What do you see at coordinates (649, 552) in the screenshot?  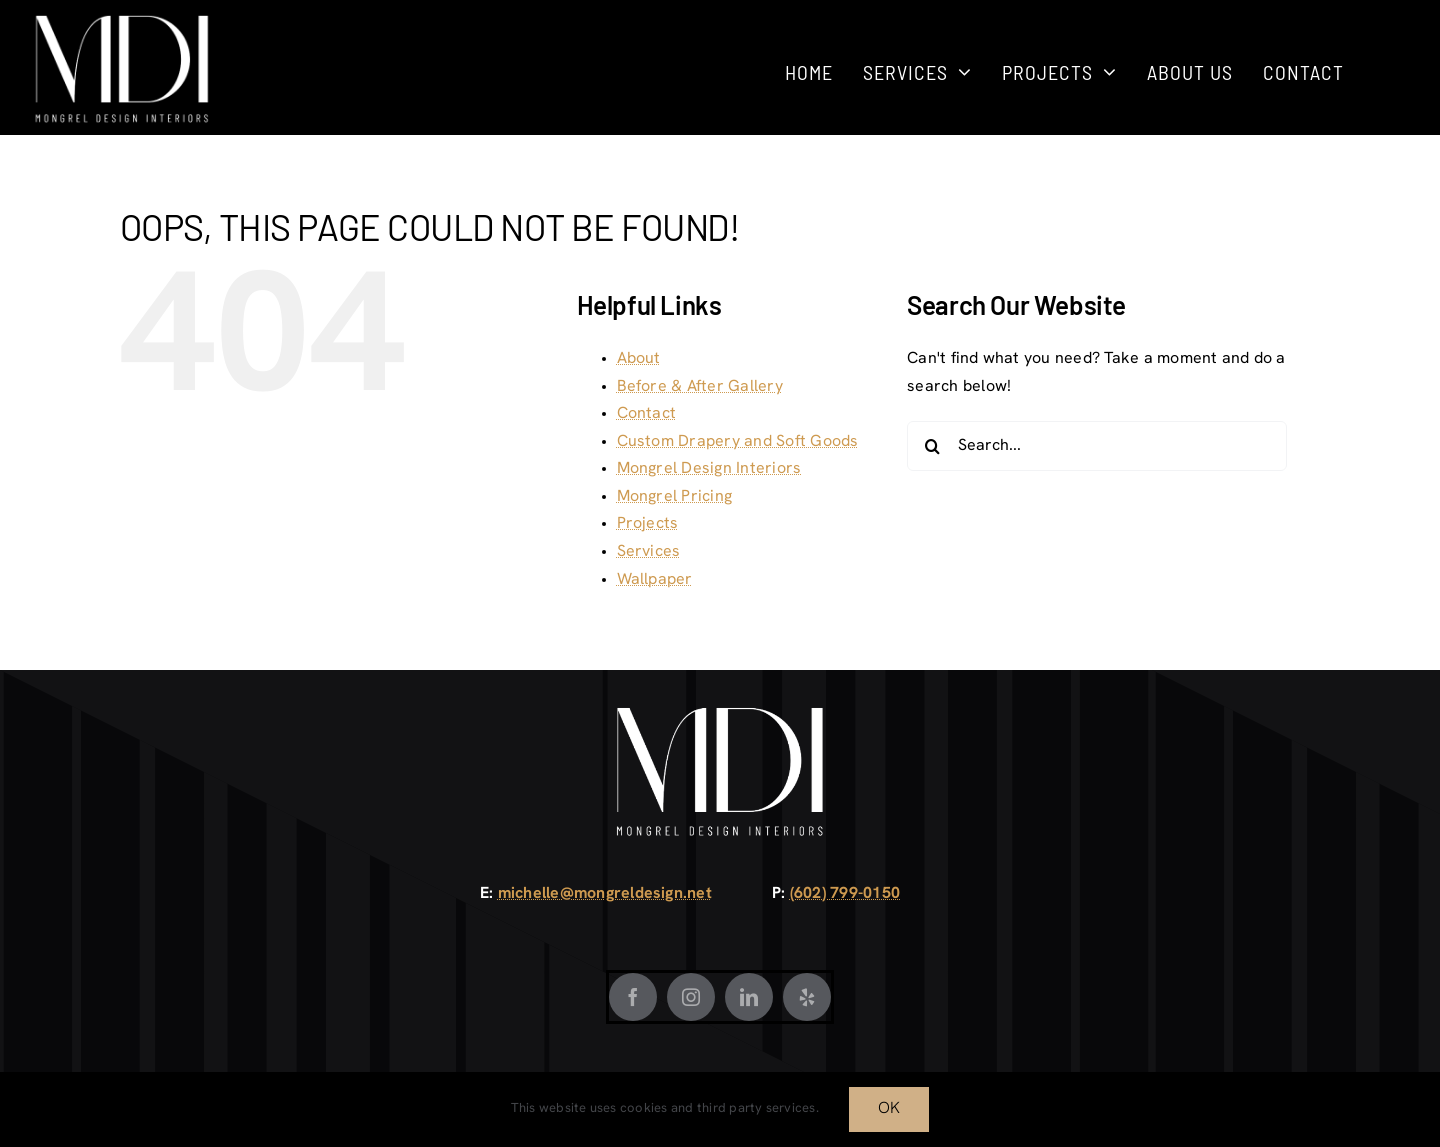 I see `Services` at bounding box center [649, 552].